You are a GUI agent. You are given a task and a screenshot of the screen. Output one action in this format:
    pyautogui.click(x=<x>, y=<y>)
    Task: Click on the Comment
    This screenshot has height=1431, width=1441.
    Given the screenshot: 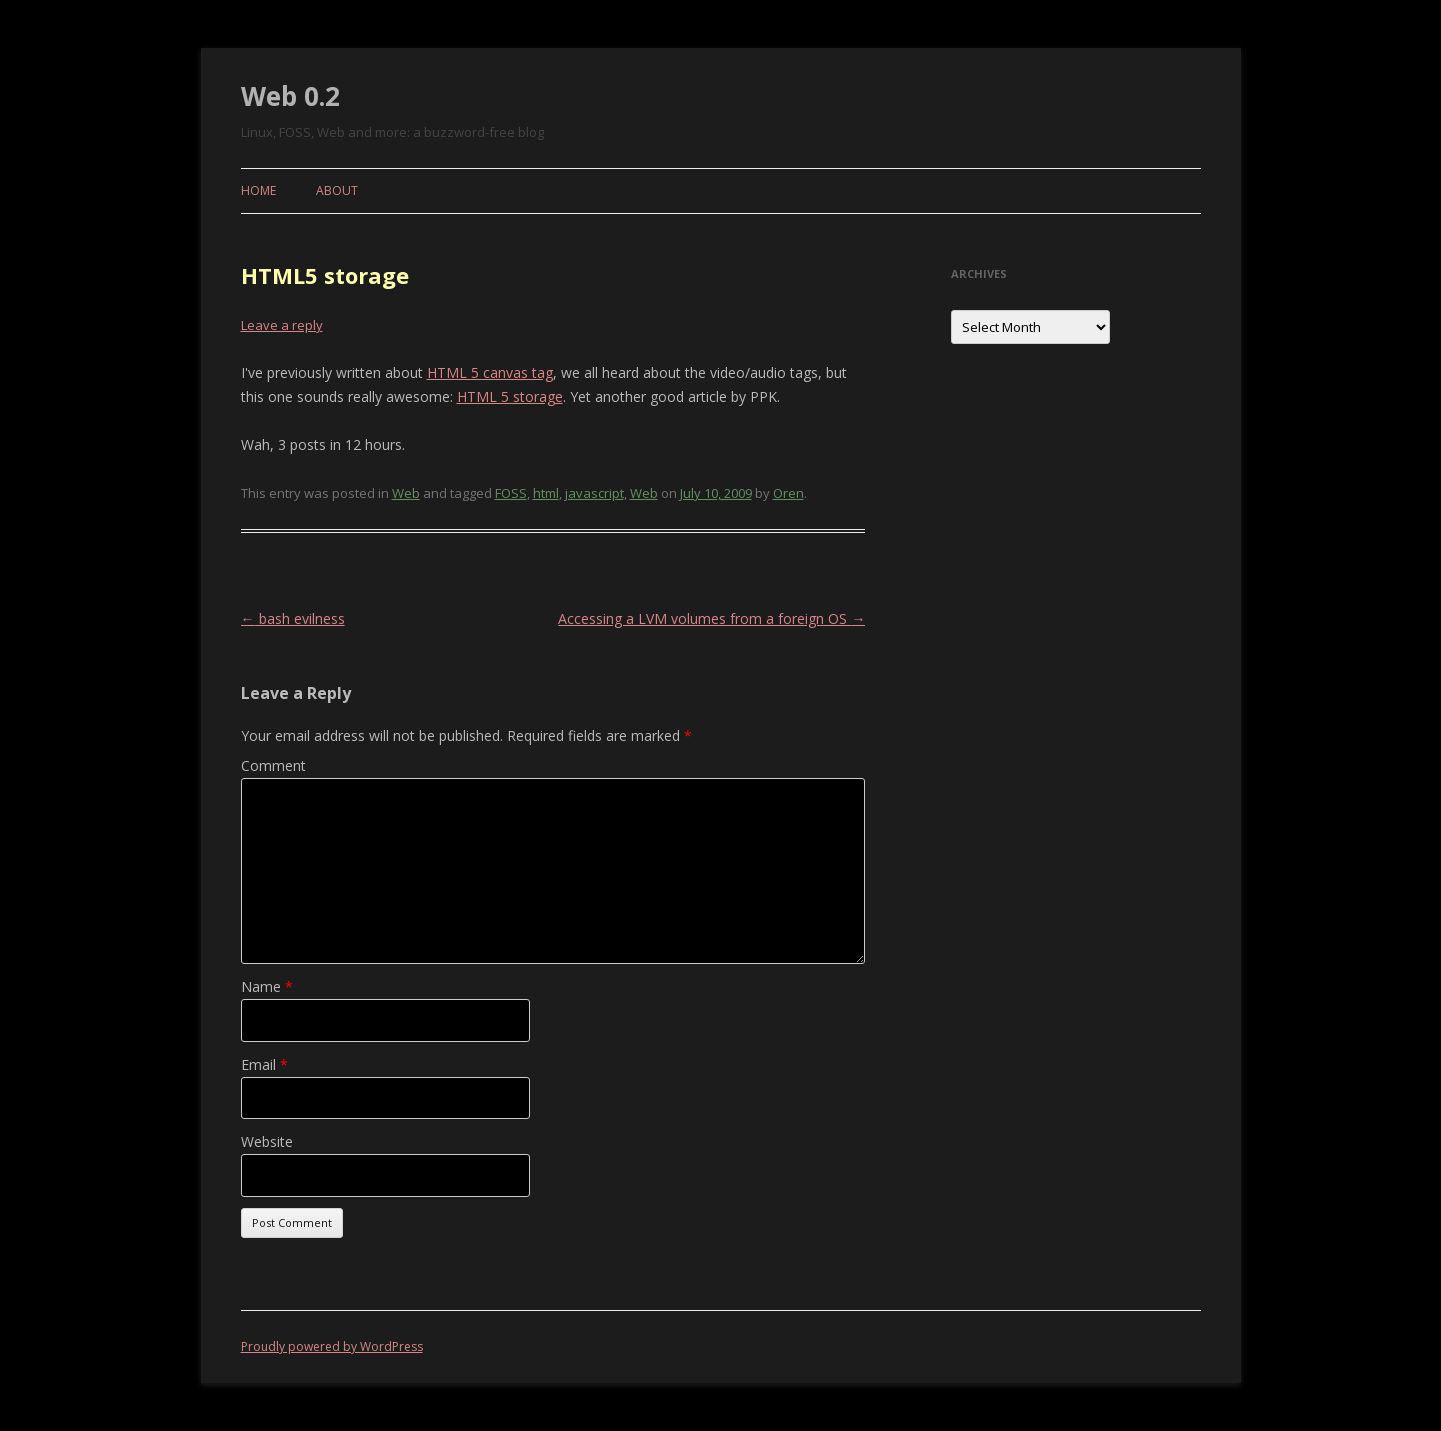 What is the action you would take?
    pyautogui.click(x=273, y=765)
    